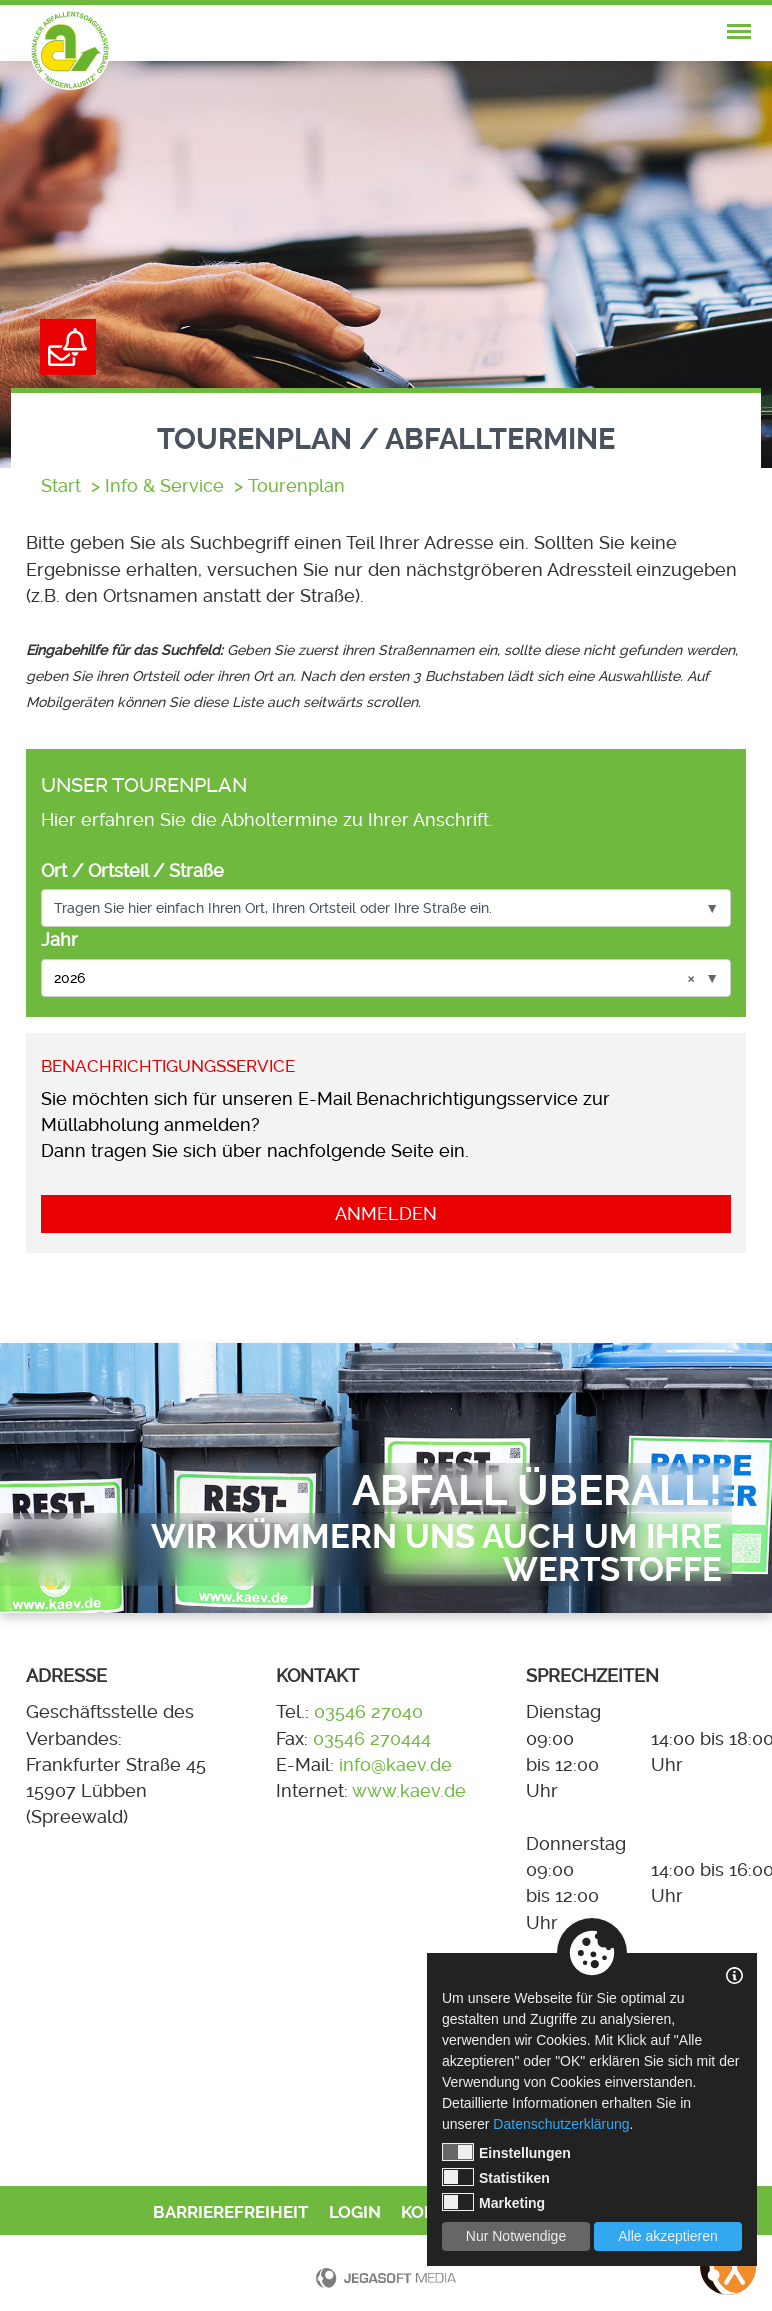 Image resolution: width=772 pixels, height=2311 pixels. I want to click on 03546 27040, so click(368, 1712).